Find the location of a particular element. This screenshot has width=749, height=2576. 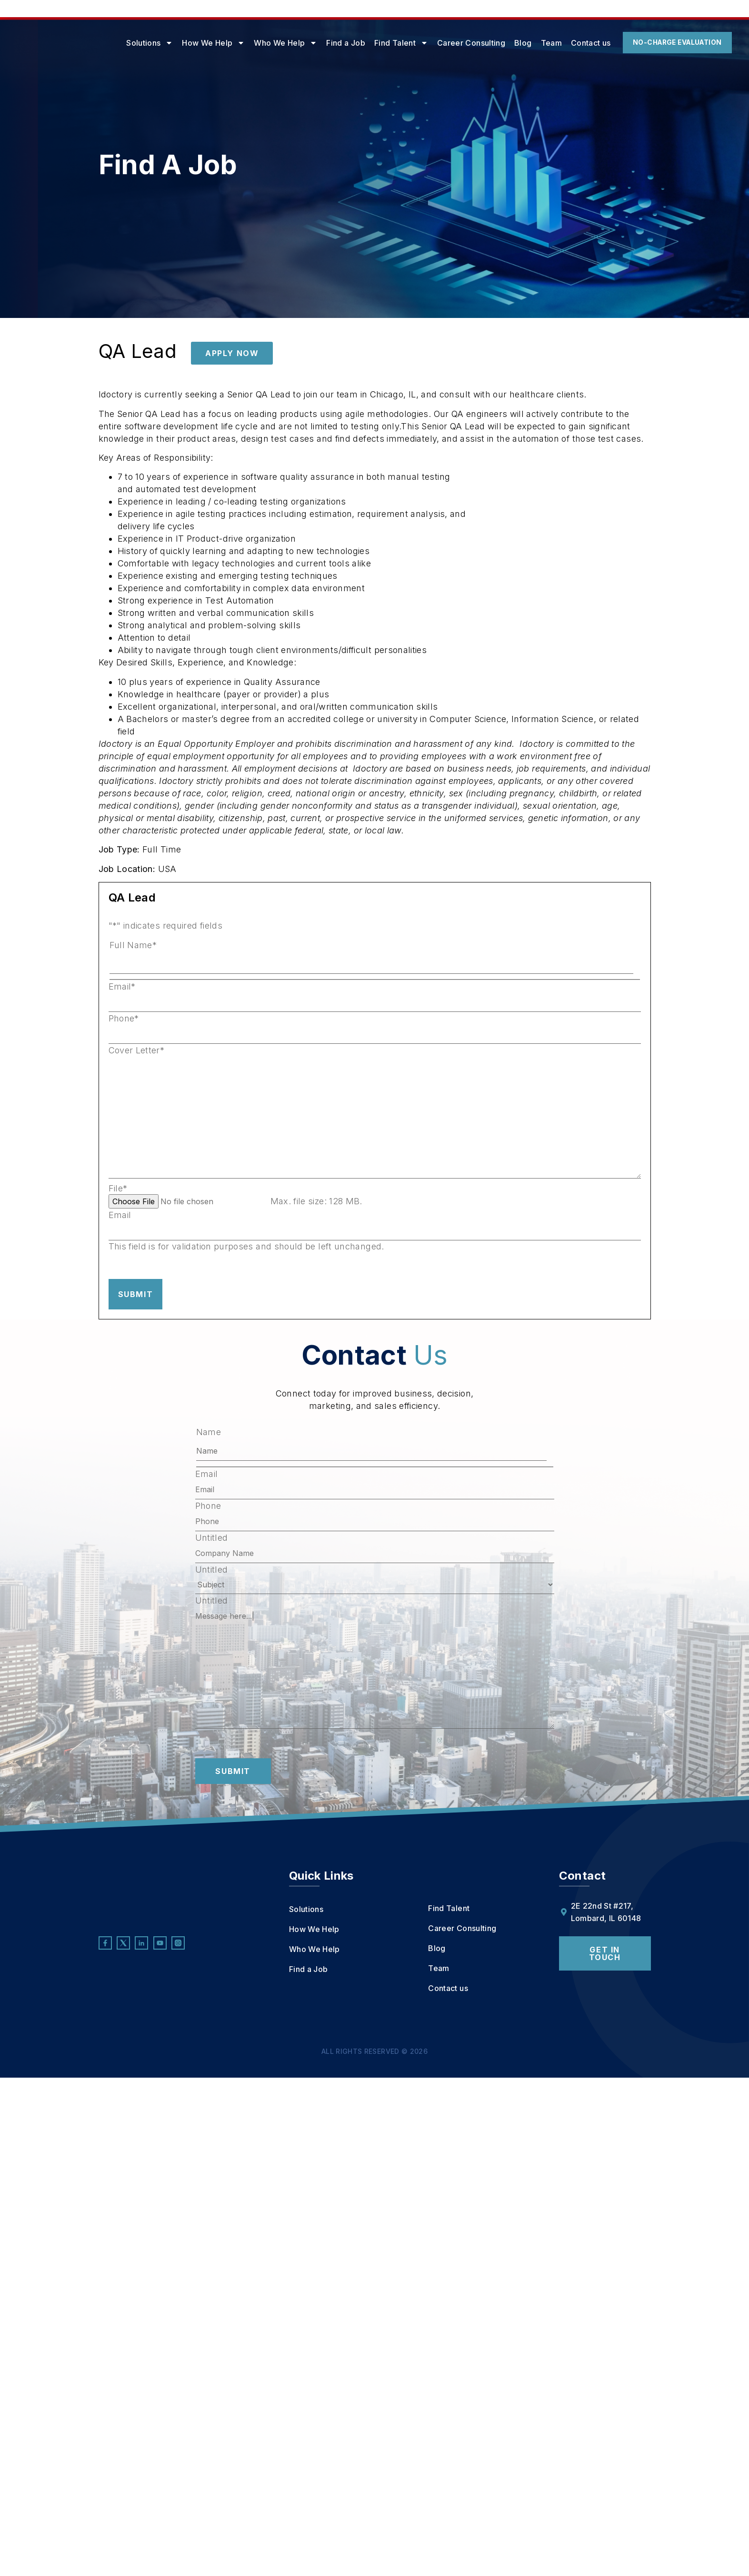

Solutions is located at coordinates (120, 43).